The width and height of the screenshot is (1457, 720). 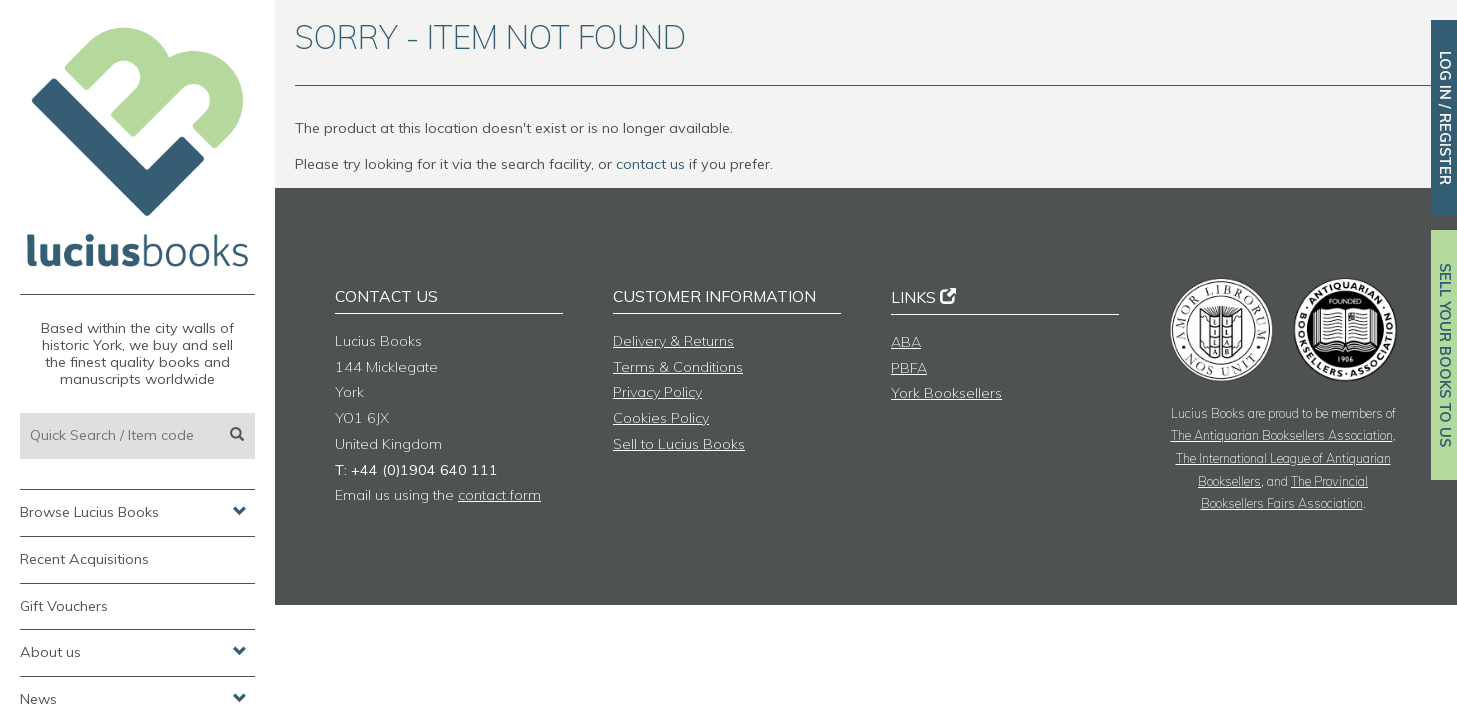 What do you see at coordinates (673, 341) in the screenshot?
I see `Delivery & Returns` at bounding box center [673, 341].